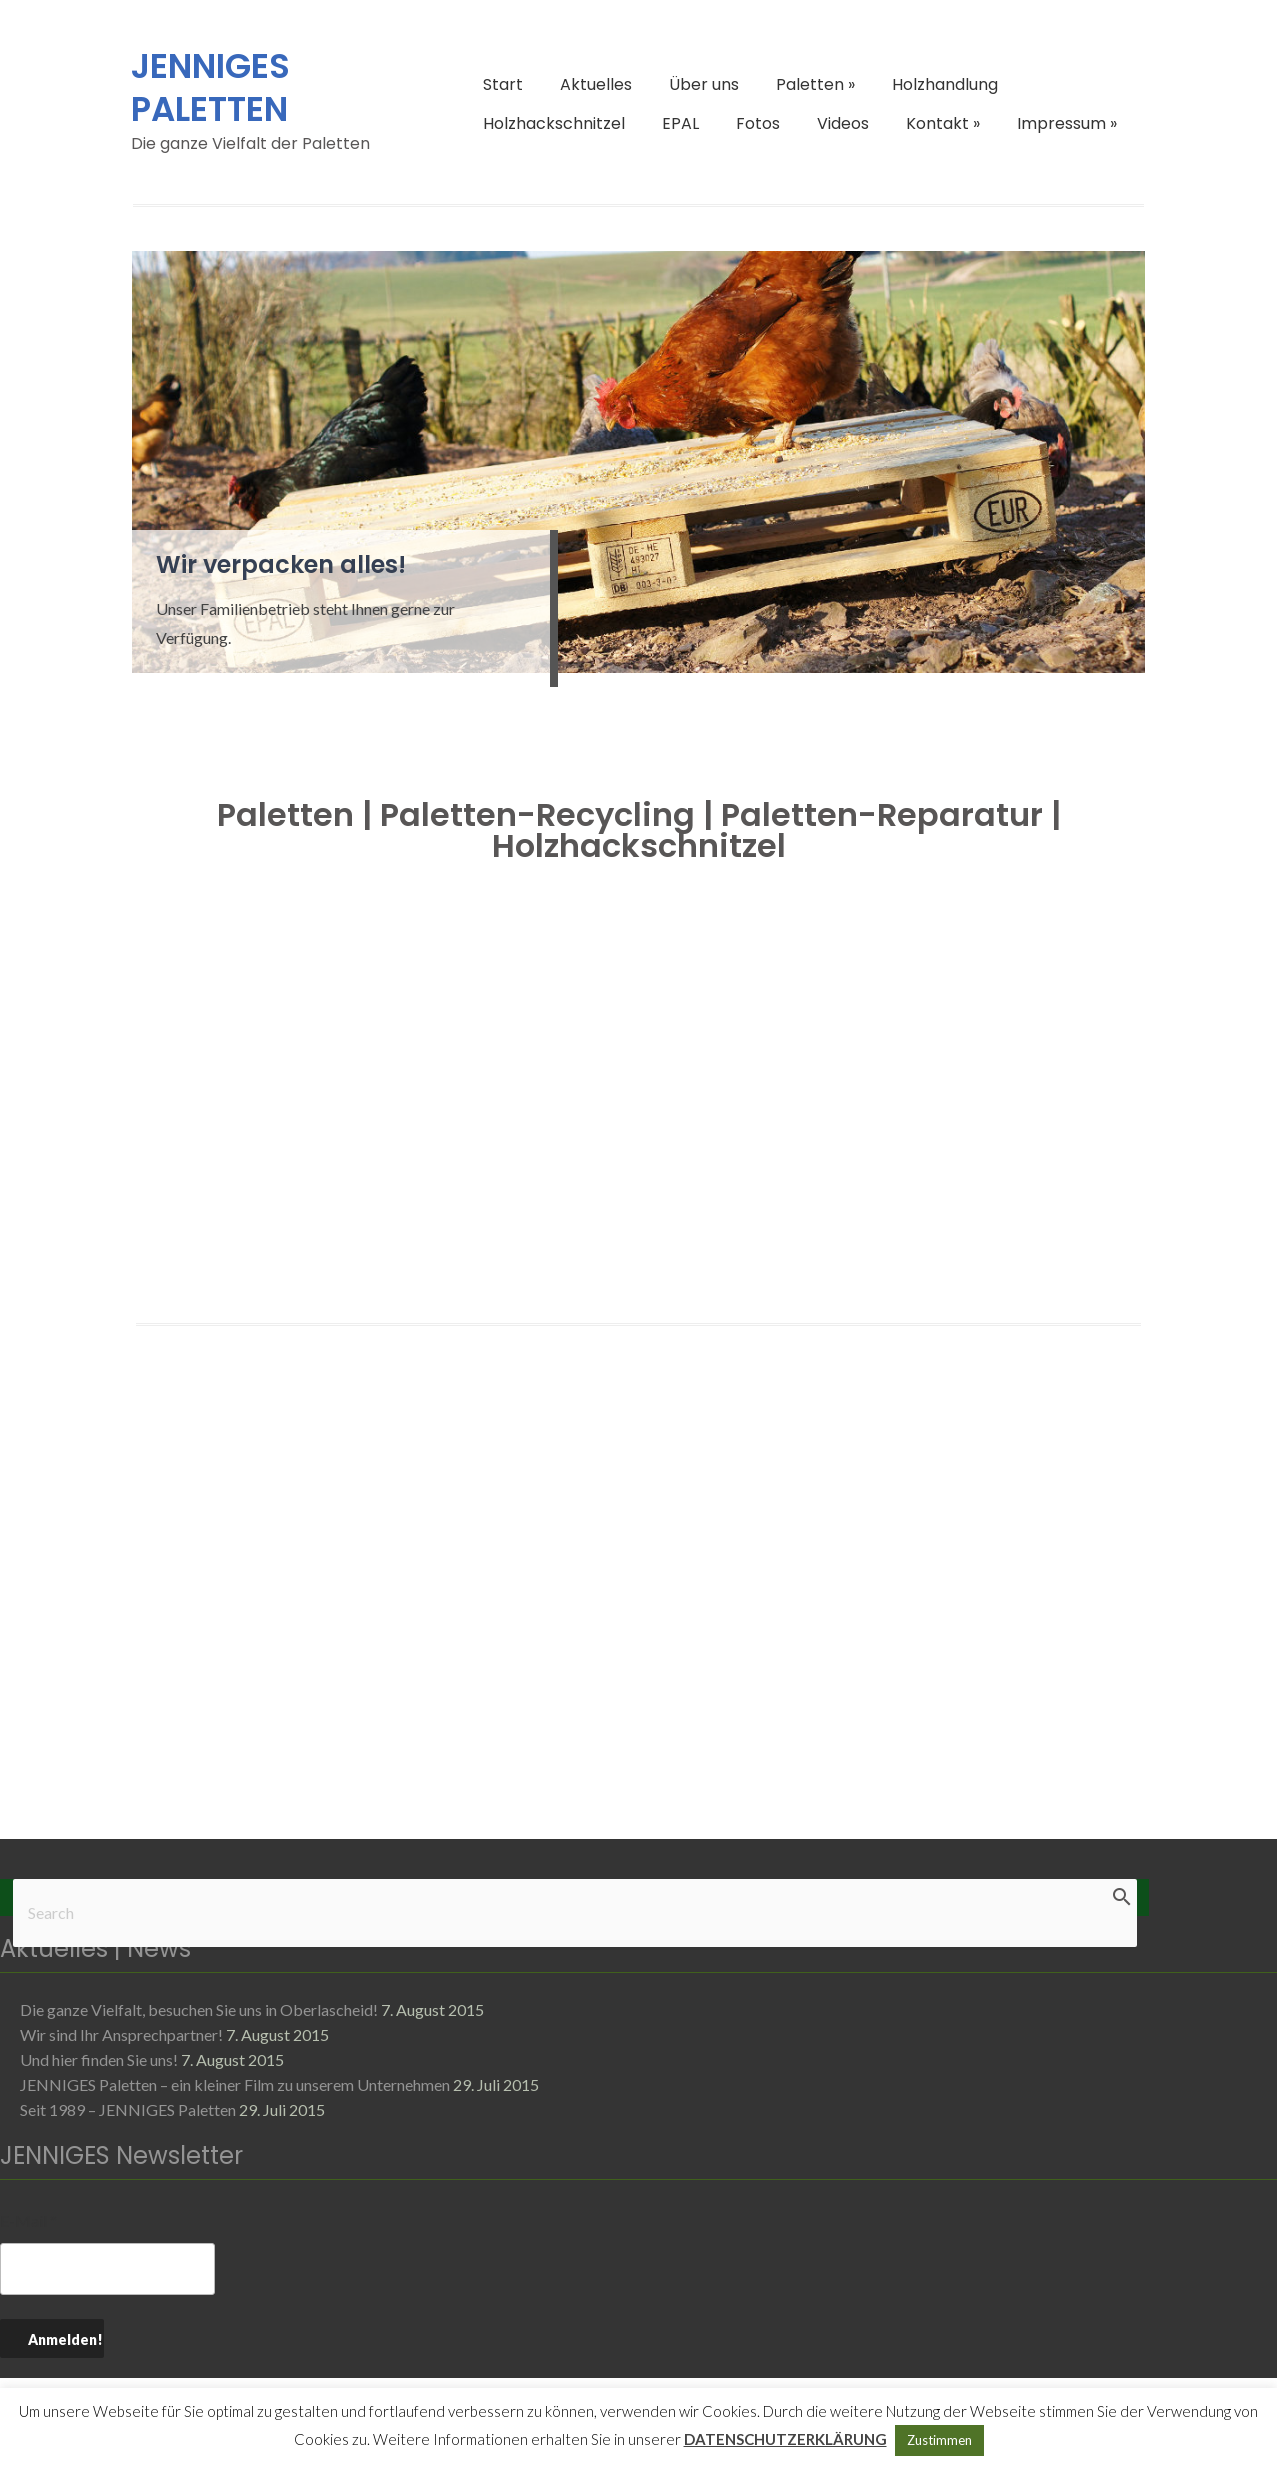  What do you see at coordinates (128, 2109) in the screenshot?
I see `Seit 1989 – JENNIGES Paletten` at bounding box center [128, 2109].